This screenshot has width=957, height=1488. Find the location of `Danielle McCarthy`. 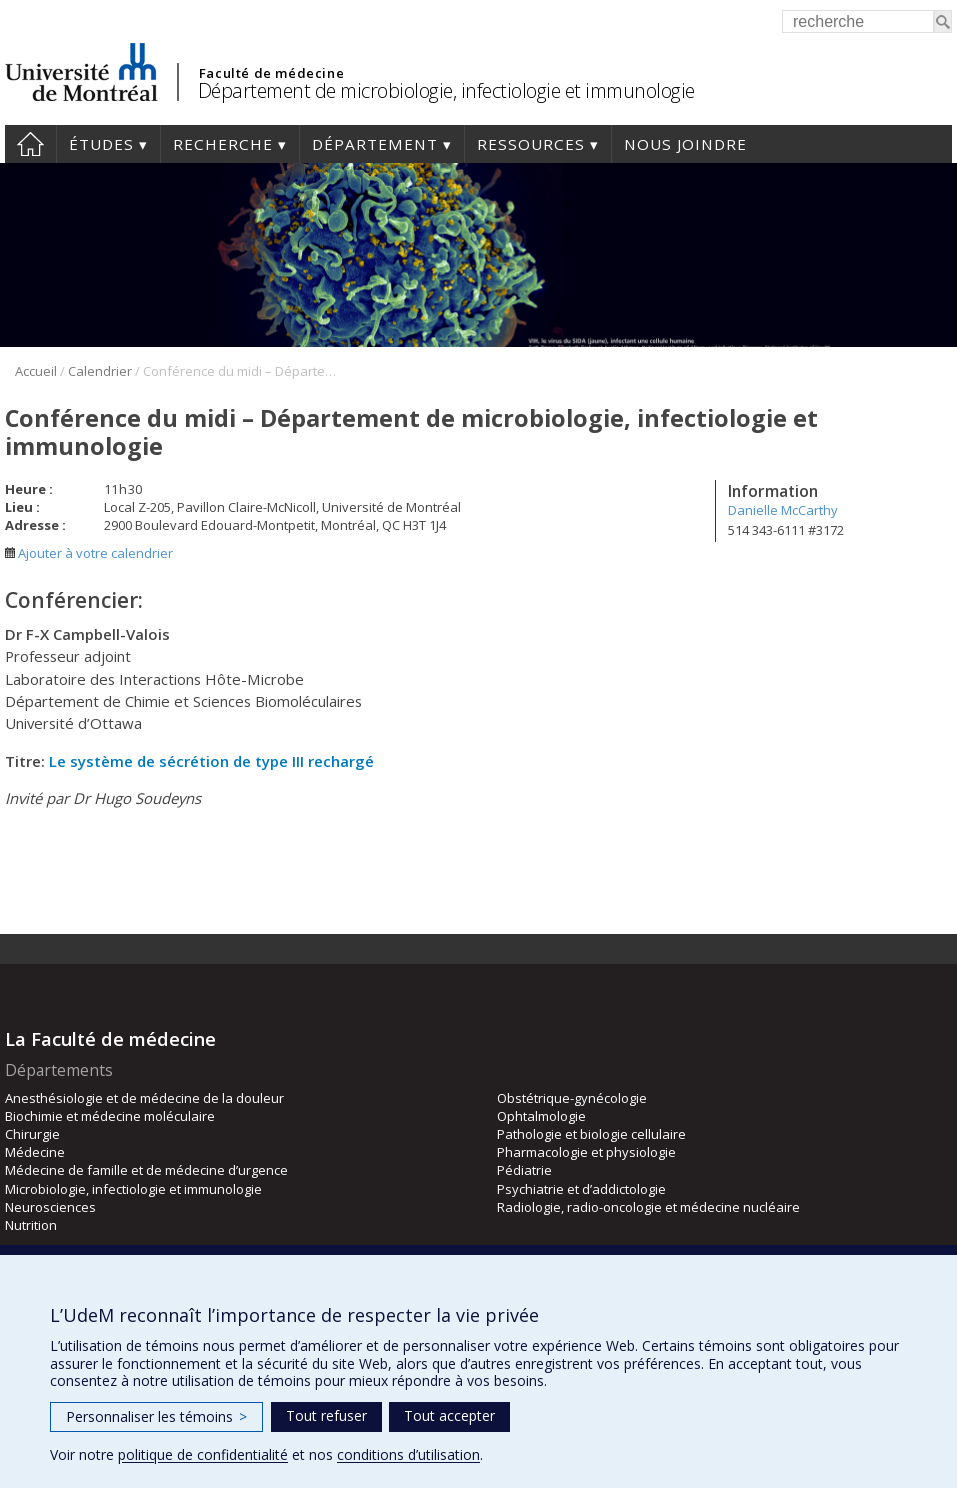

Danielle McCarthy is located at coordinates (783, 510).